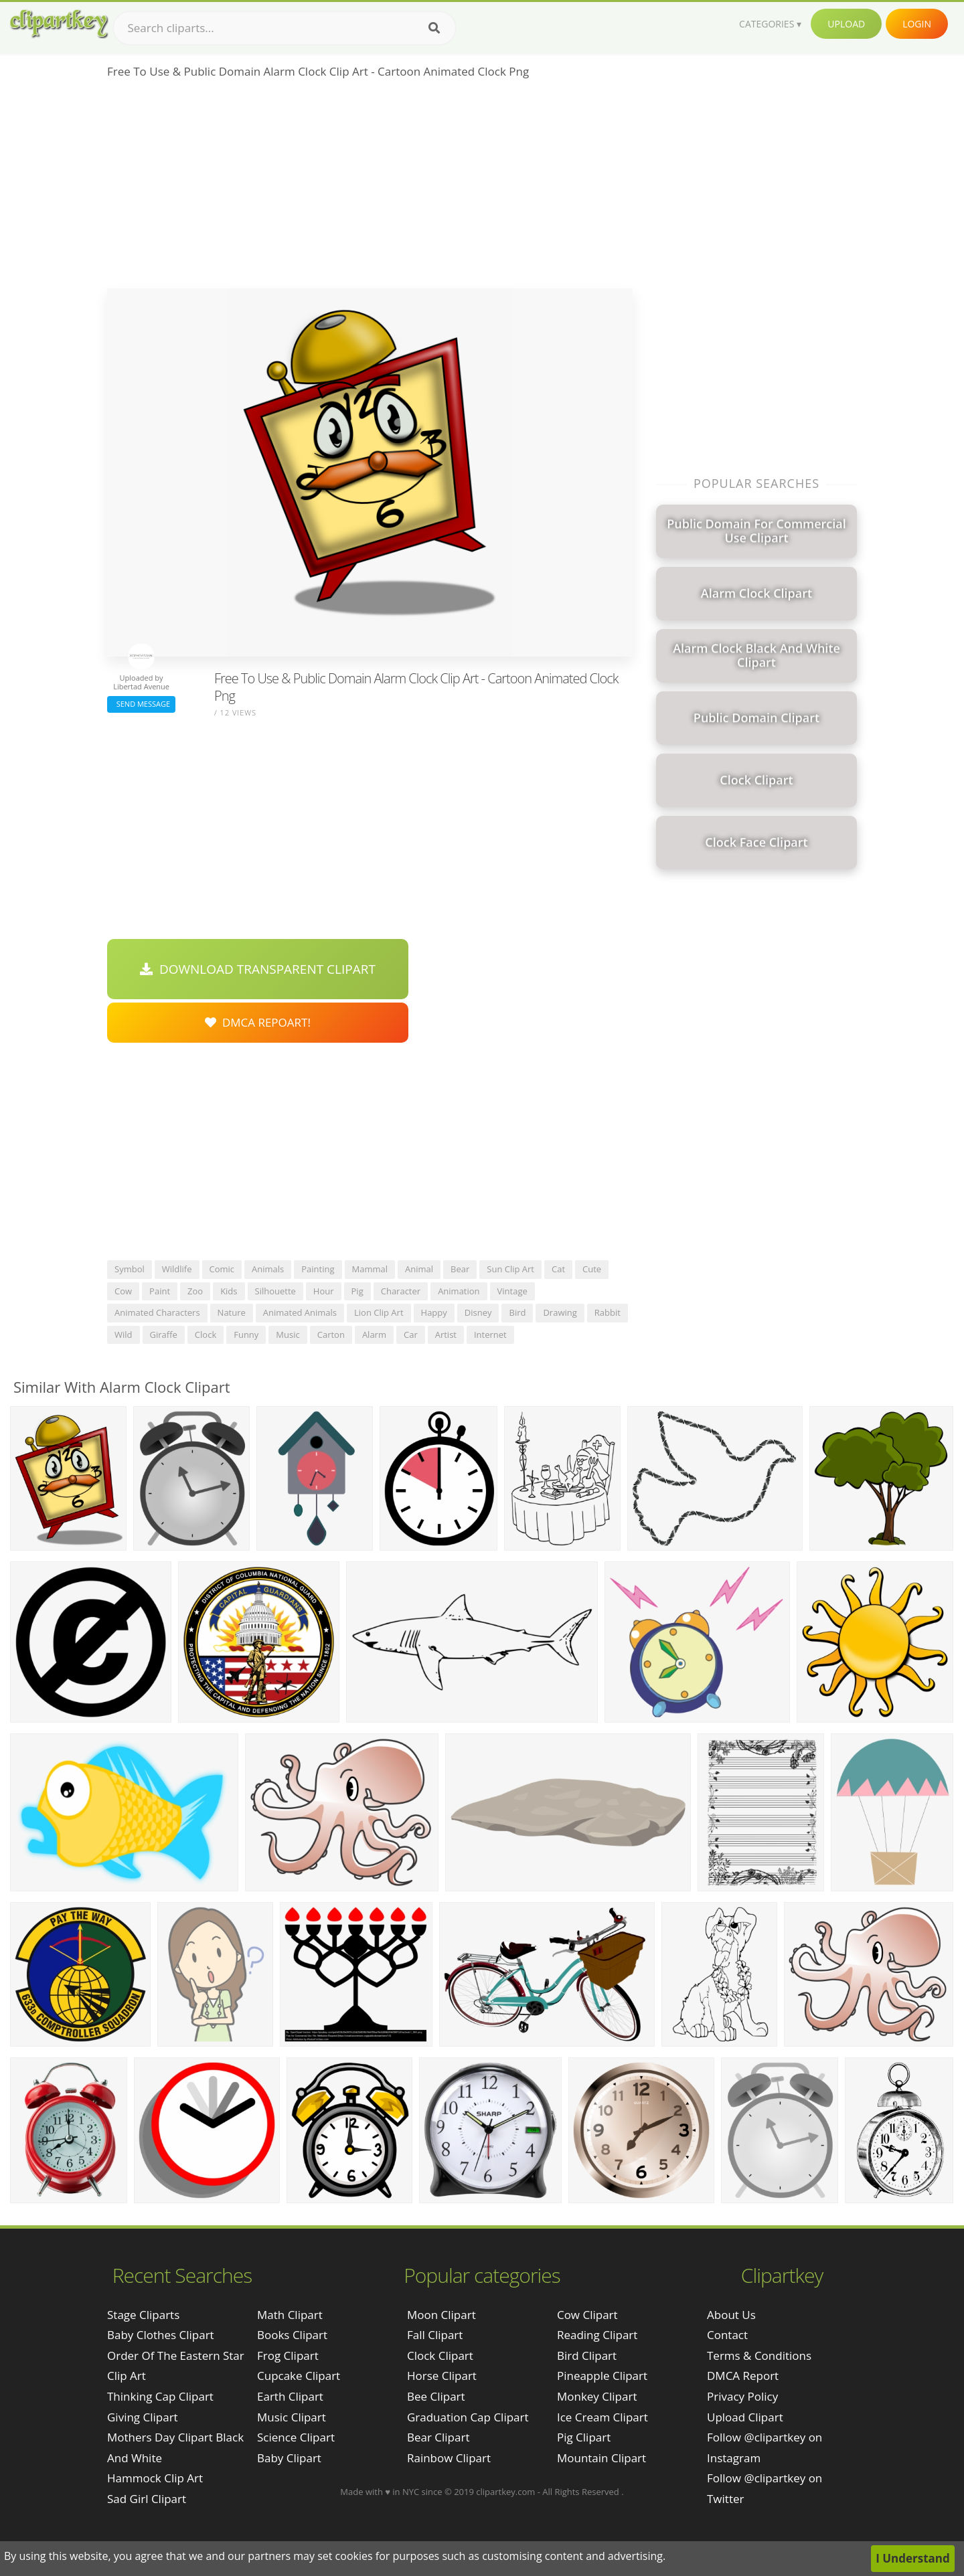 This screenshot has height=2576, width=964. Describe the element at coordinates (290, 2396) in the screenshot. I see `Earth Clipart` at that location.